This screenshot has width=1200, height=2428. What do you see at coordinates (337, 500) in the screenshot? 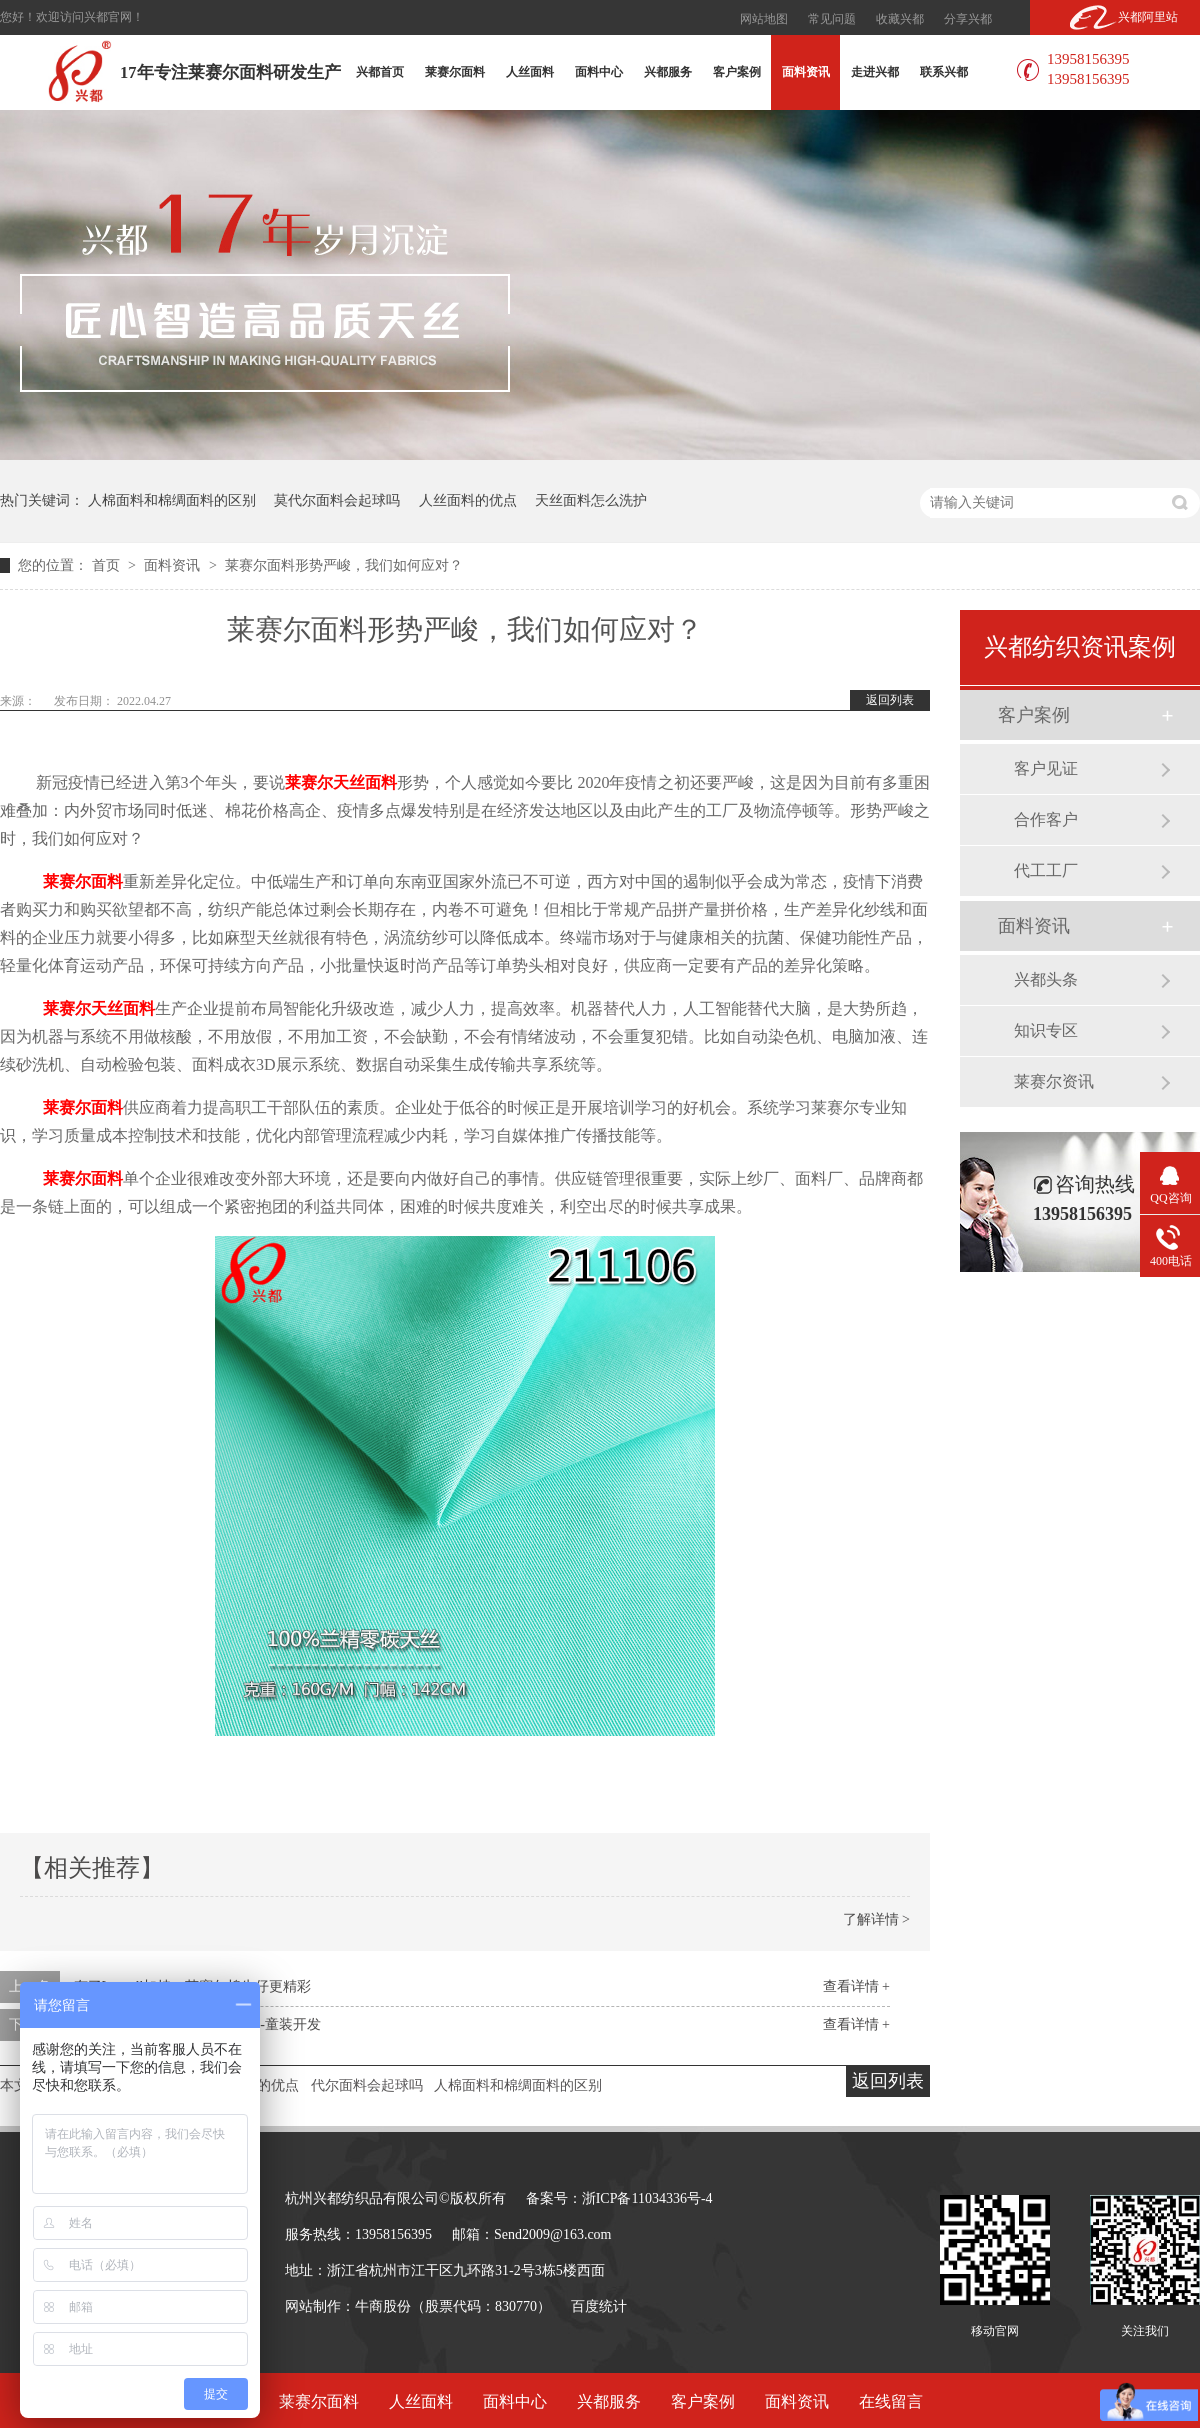
I see `莫代尔面料会起球吗` at bounding box center [337, 500].